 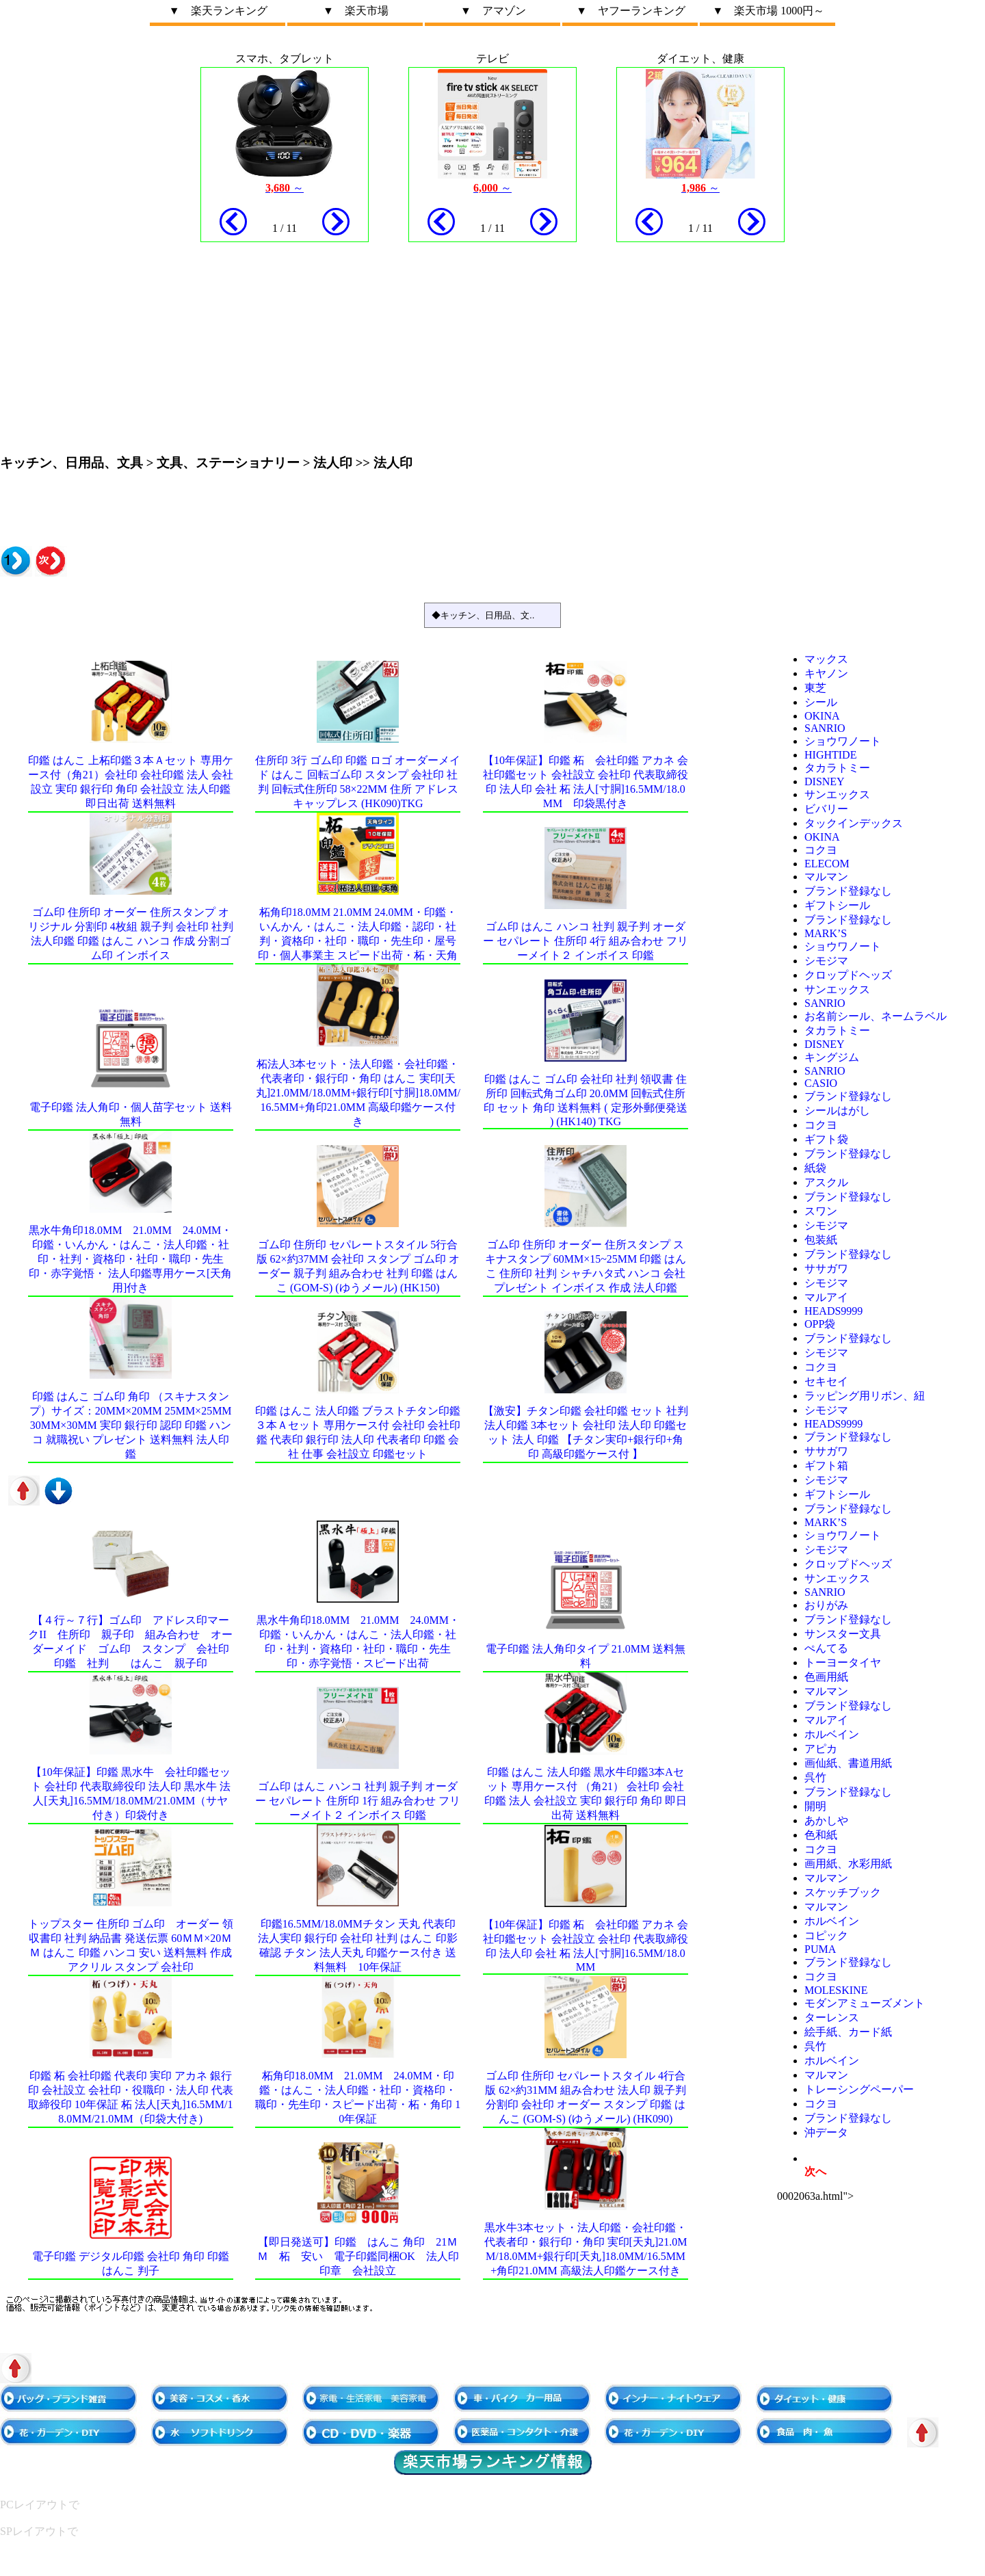 I want to click on コピック, so click(x=826, y=1935).